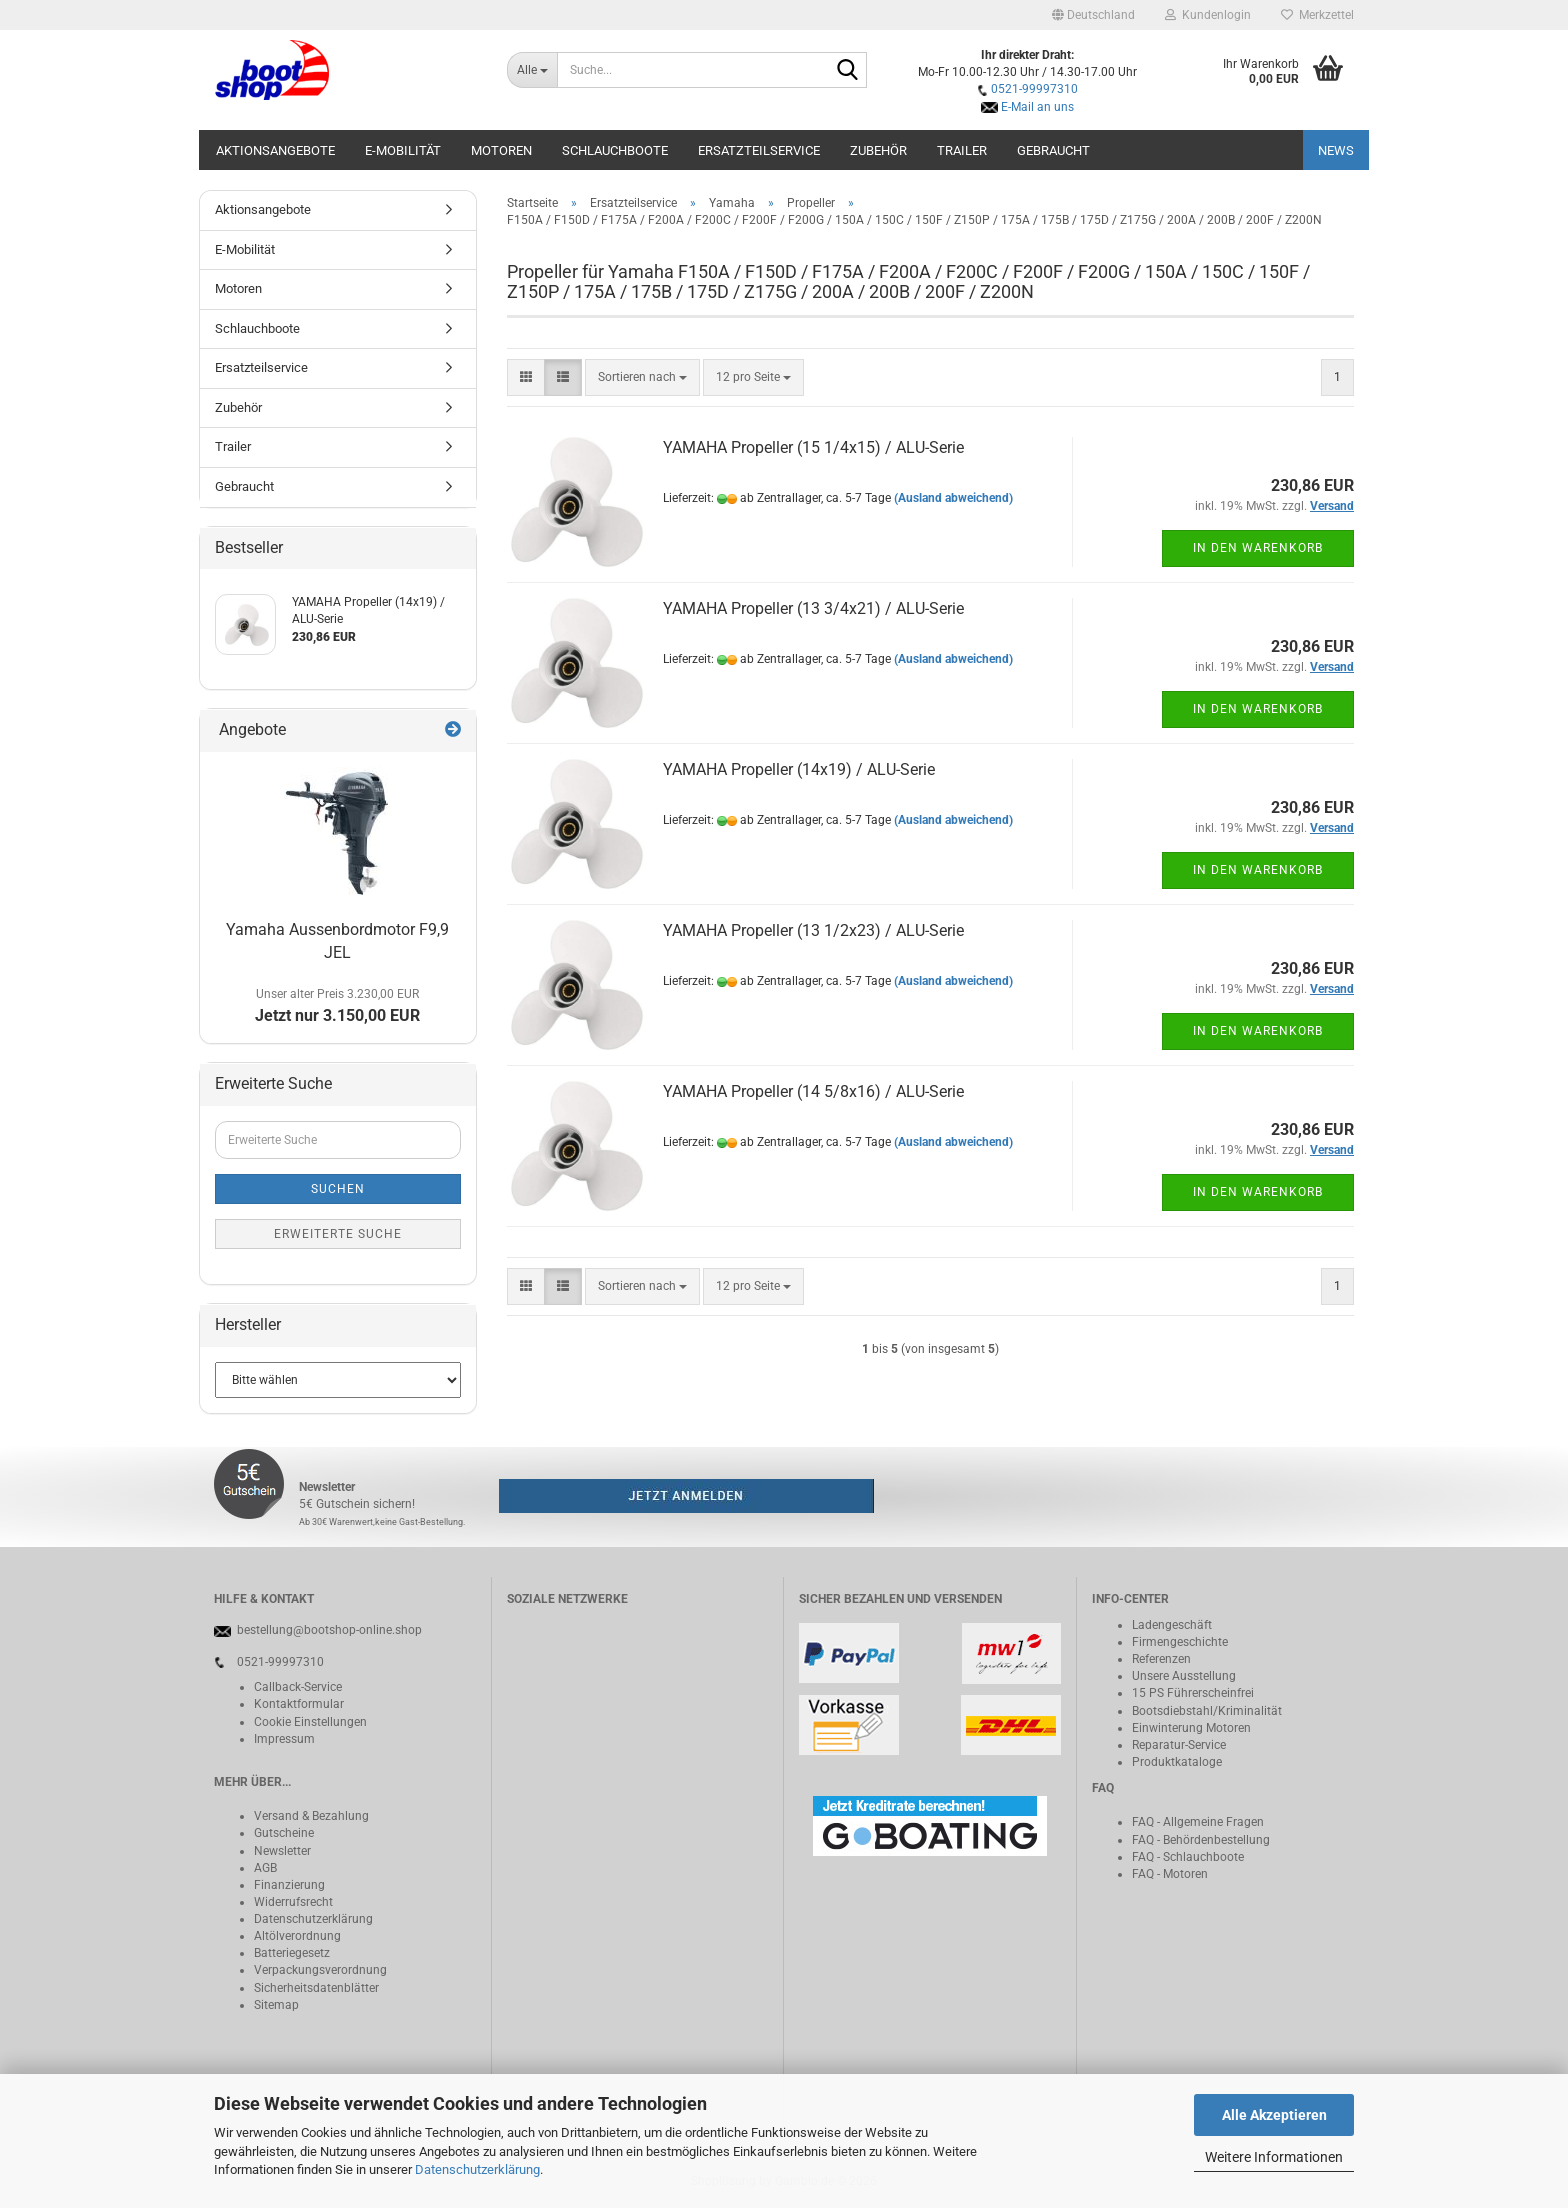 This screenshot has height=2208, width=1568. I want to click on Trailer, so click(962, 150).